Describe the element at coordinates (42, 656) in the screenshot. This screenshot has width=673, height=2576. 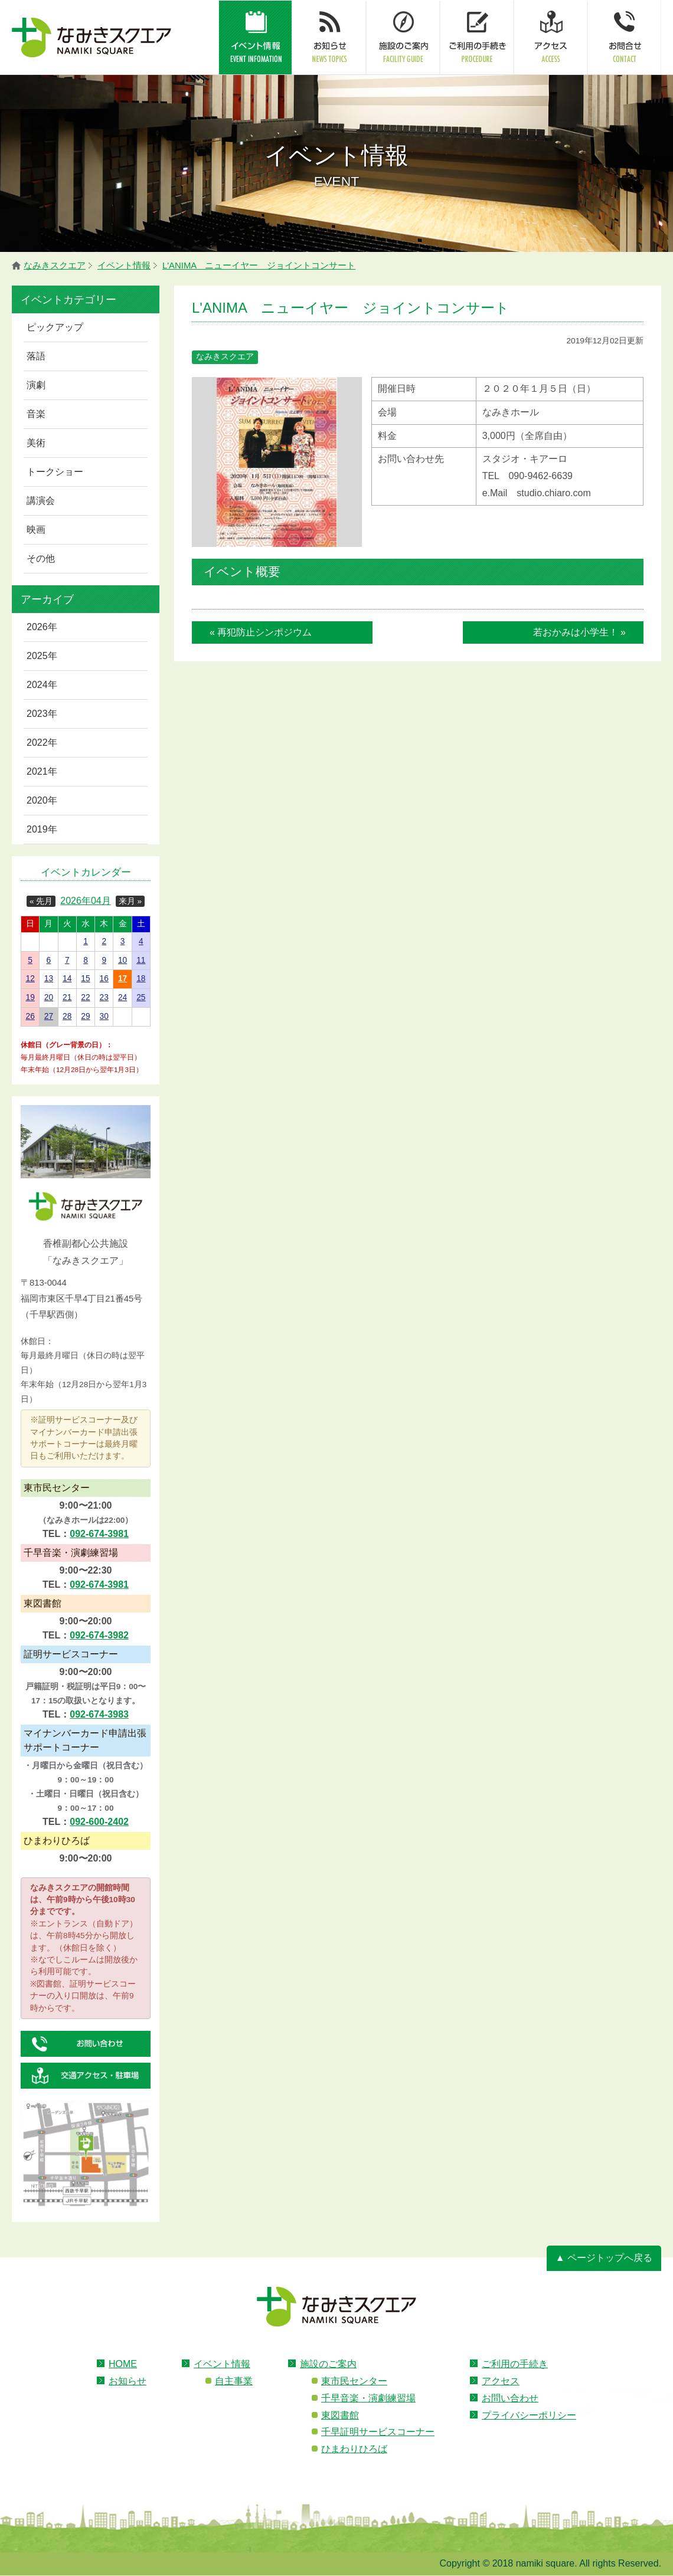
I see `2025年` at that location.